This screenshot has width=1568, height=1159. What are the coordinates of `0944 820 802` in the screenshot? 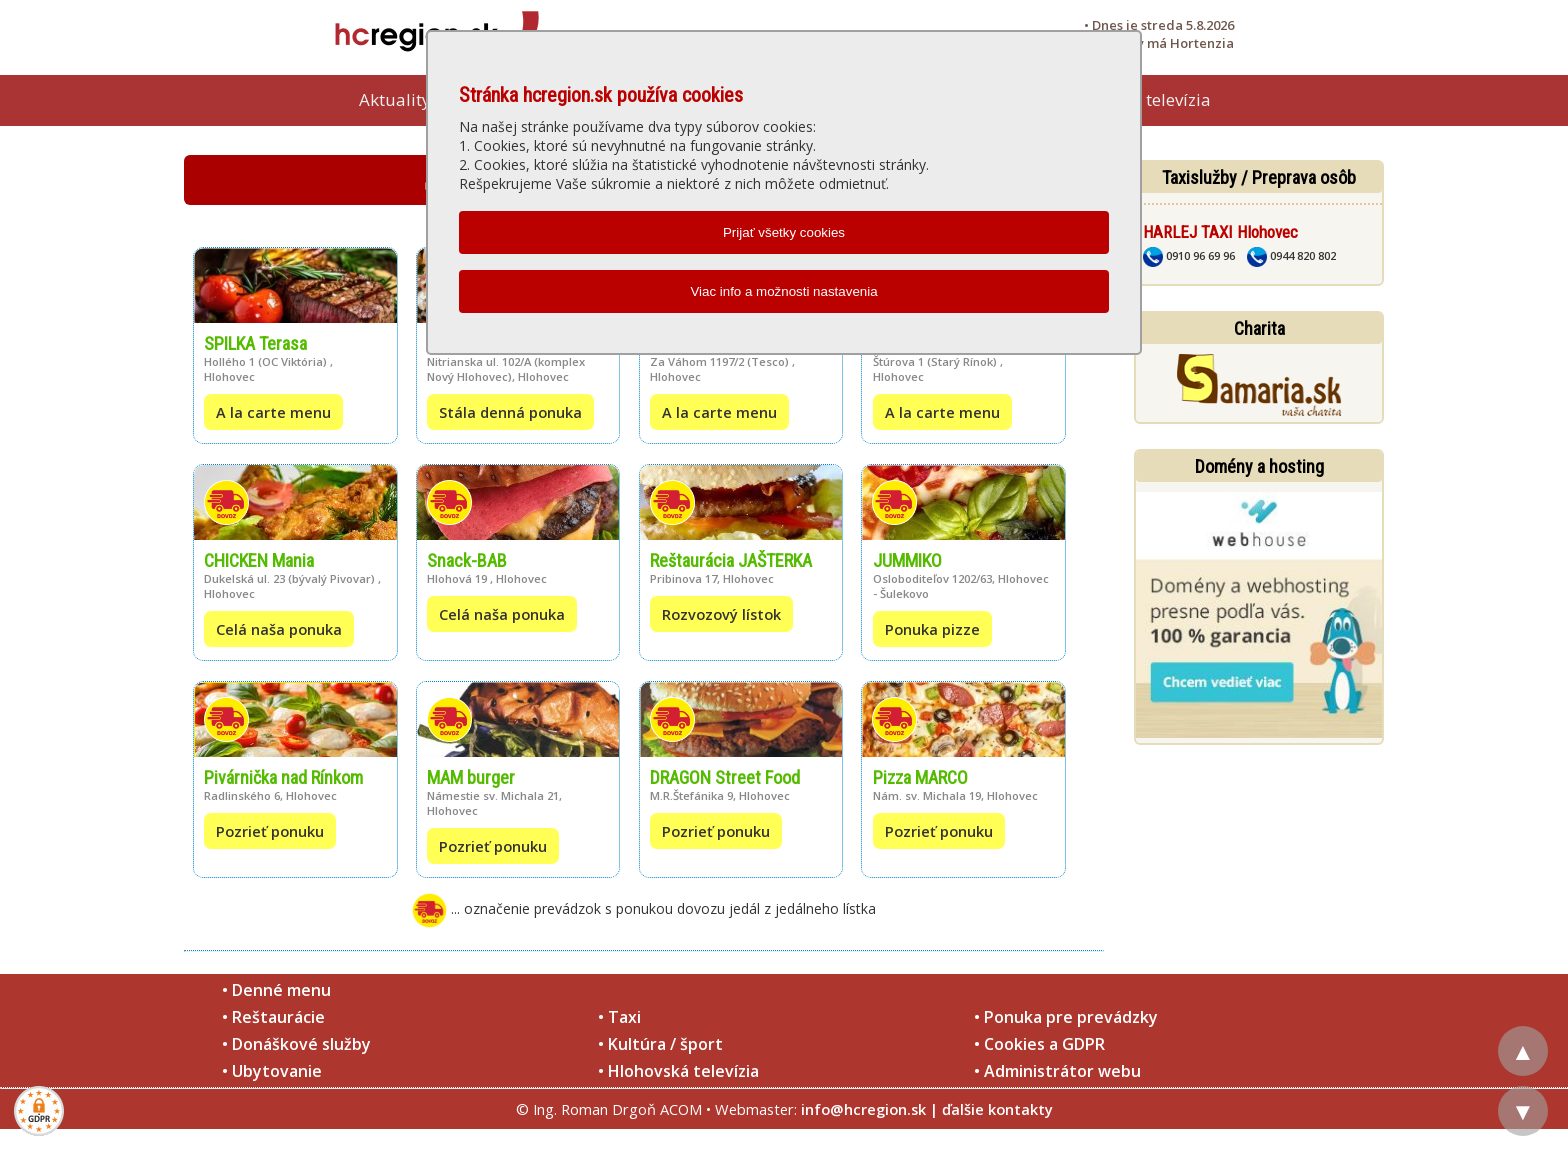 It's located at (1291, 255).